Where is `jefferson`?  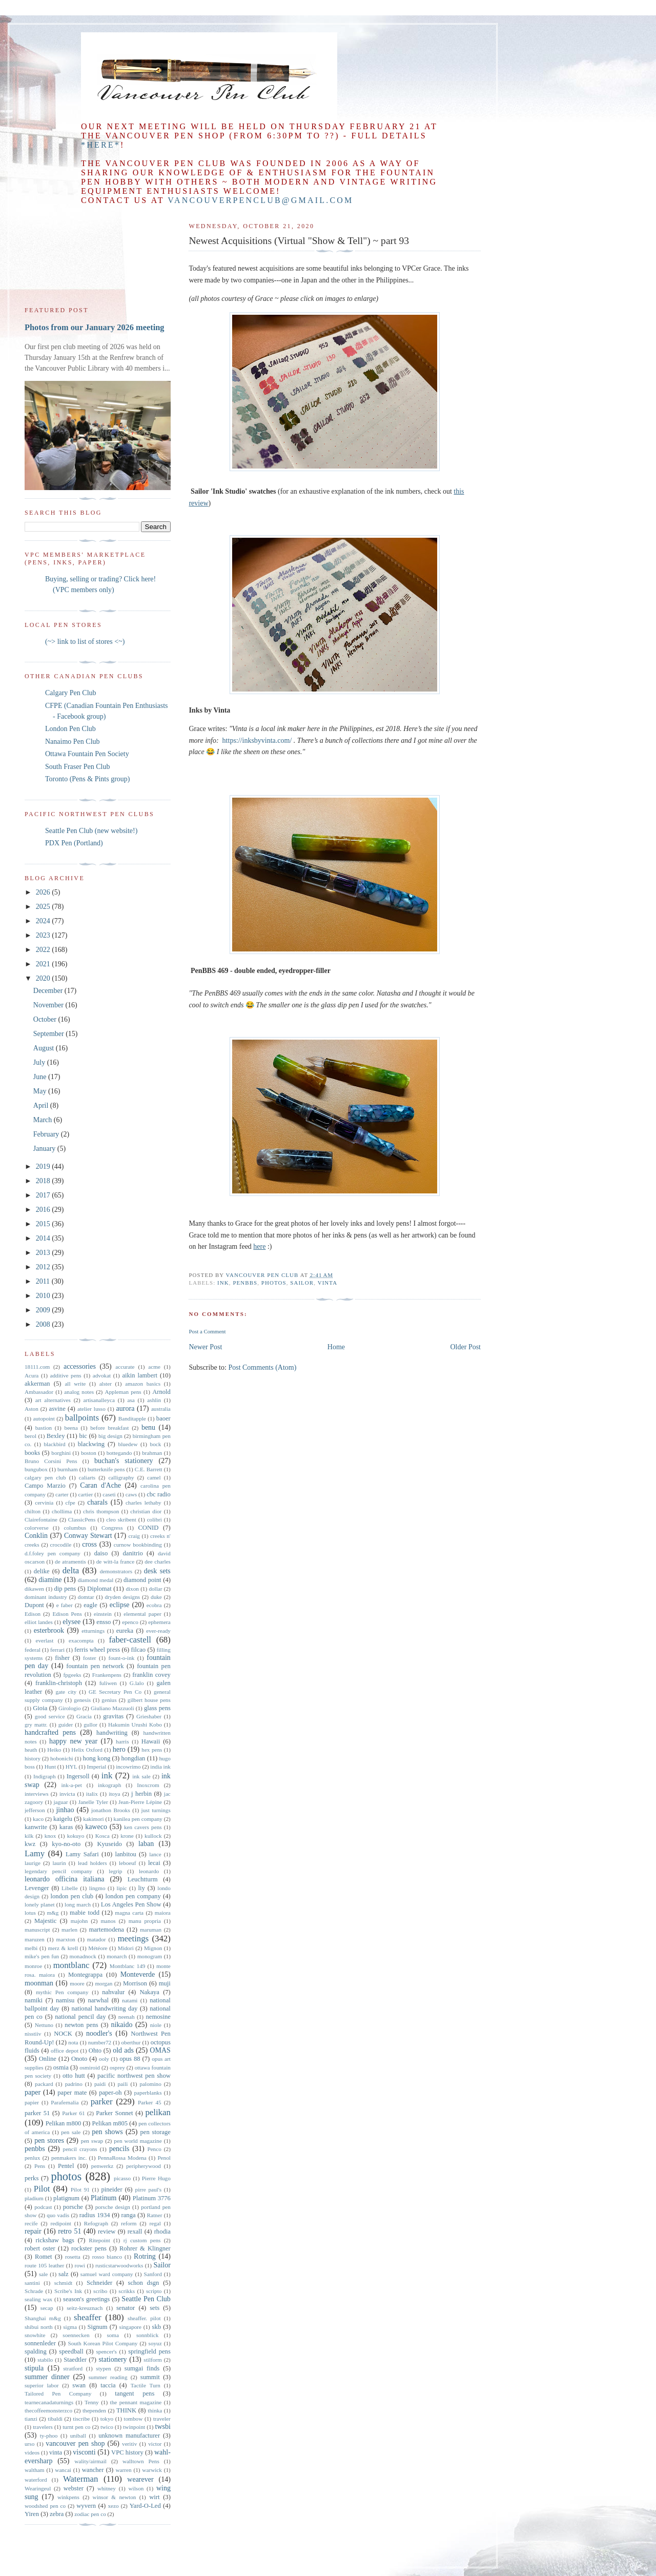
jefferson is located at coordinates (35, 1810).